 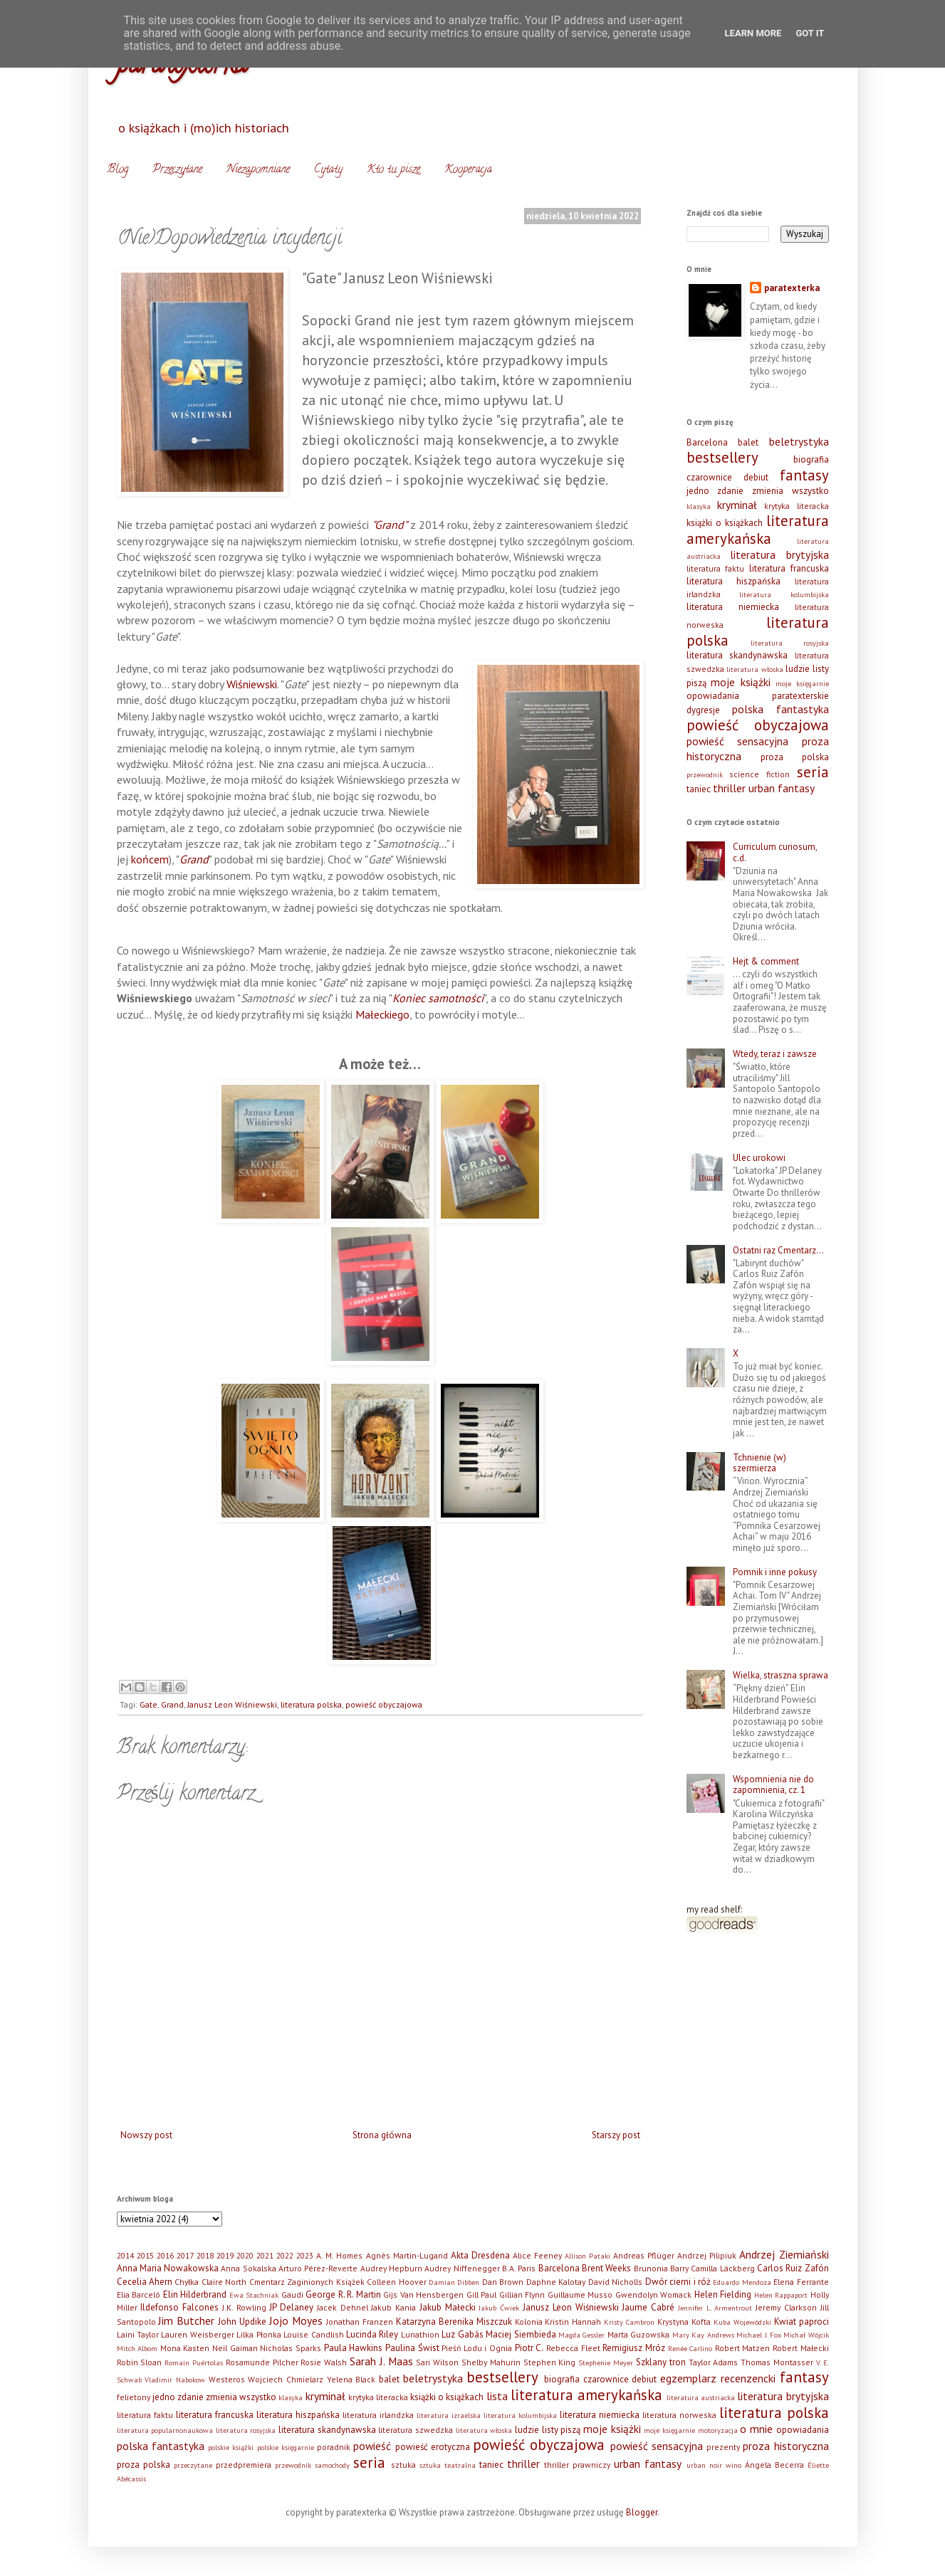 What do you see at coordinates (774, 2464) in the screenshot?
I see `Ángela Becerra` at bounding box center [774, 2464].